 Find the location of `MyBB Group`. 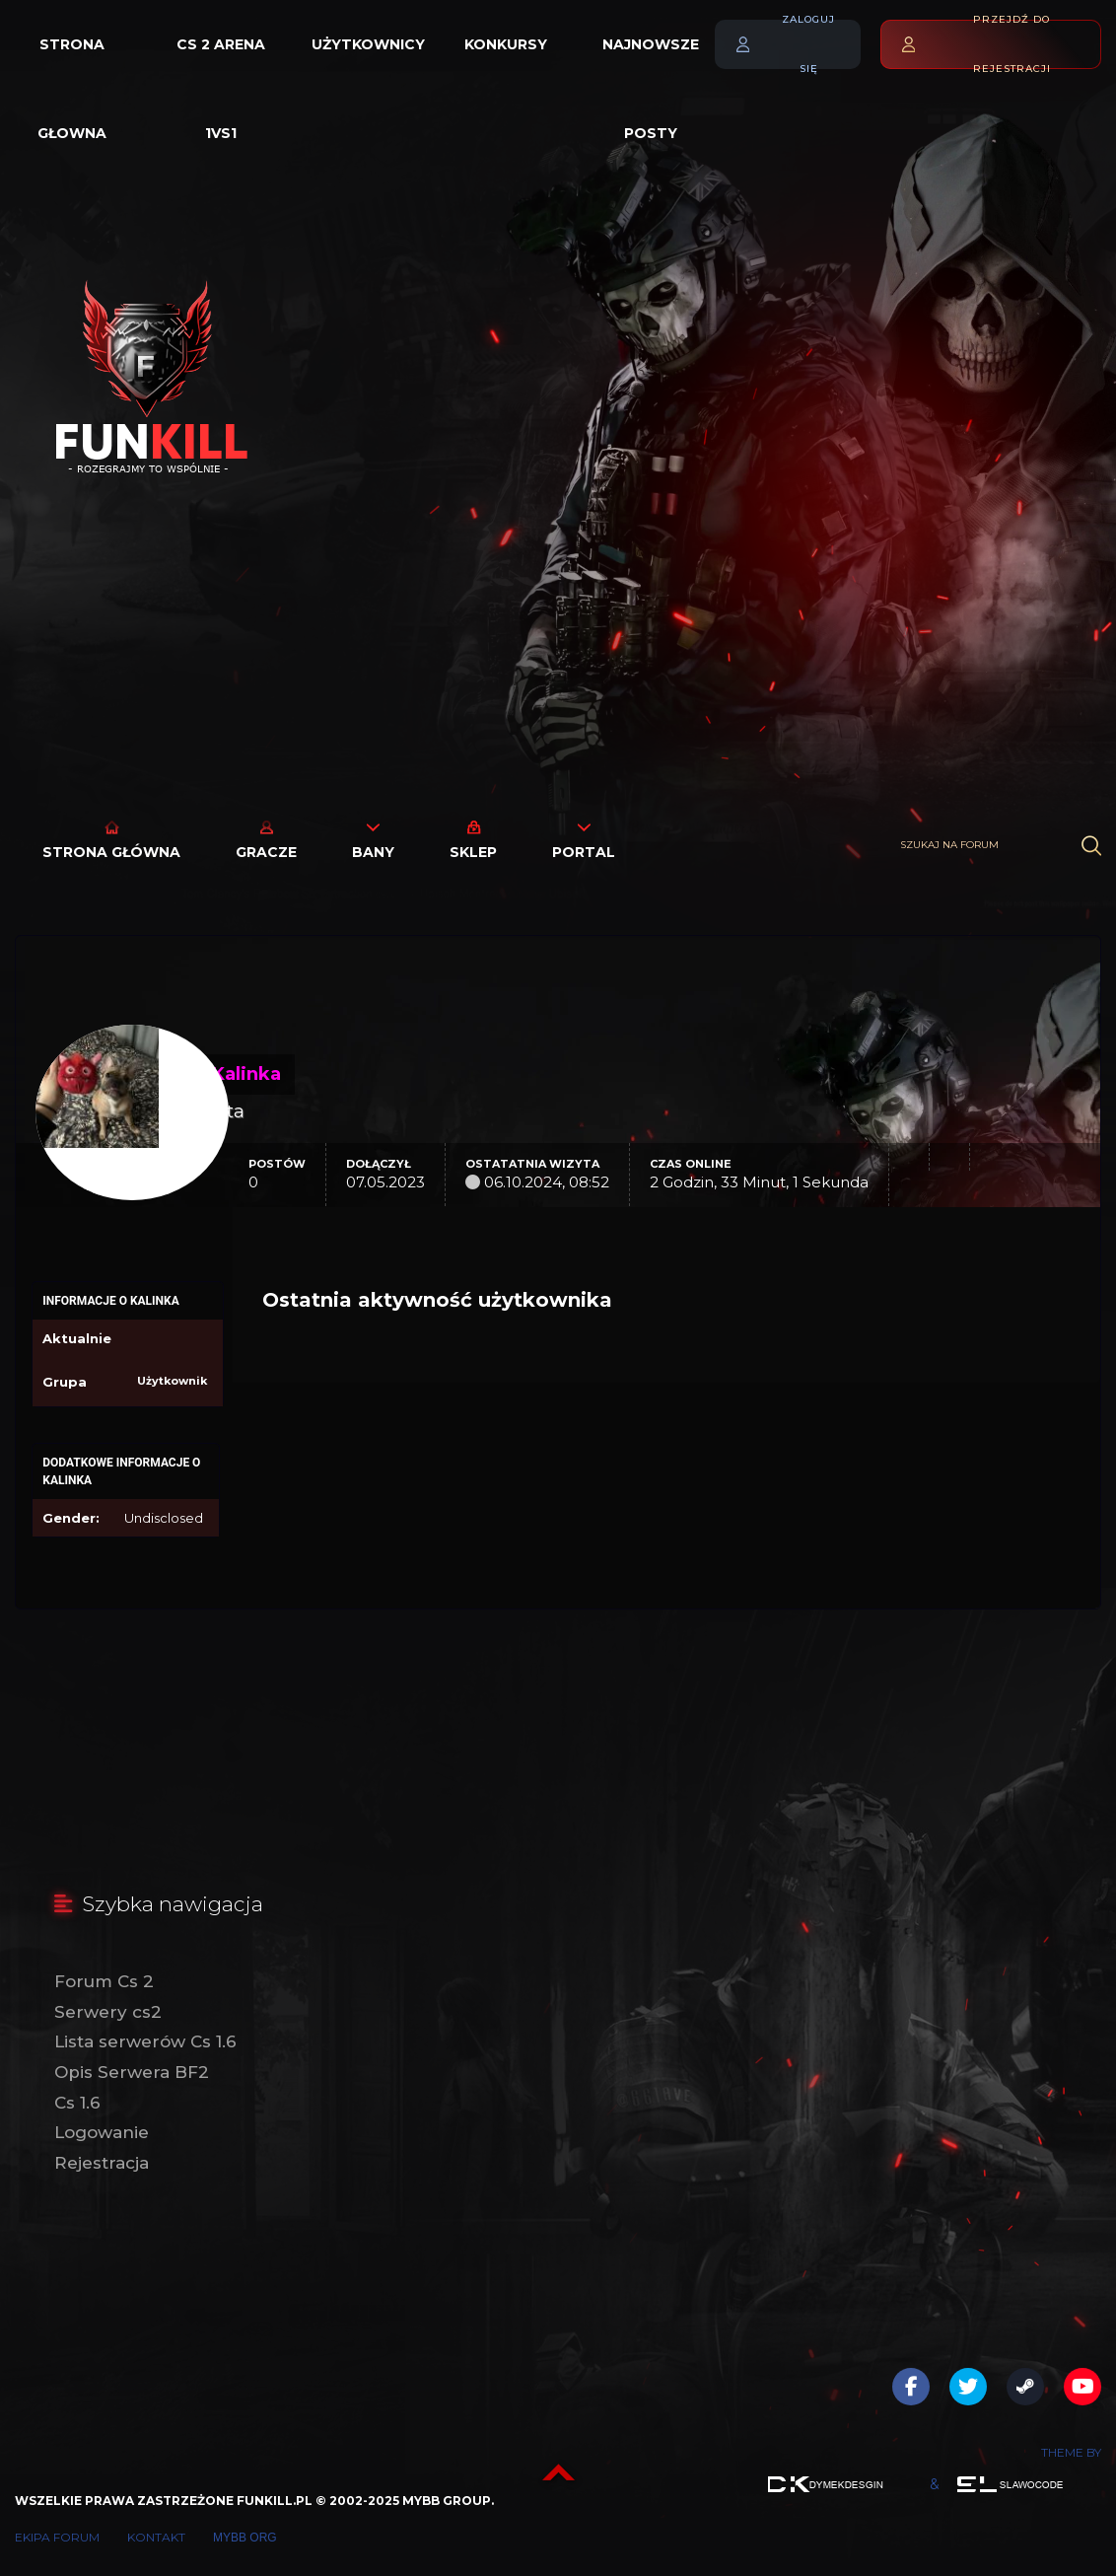

MyBB Group is located at coordinates (446, 2500).